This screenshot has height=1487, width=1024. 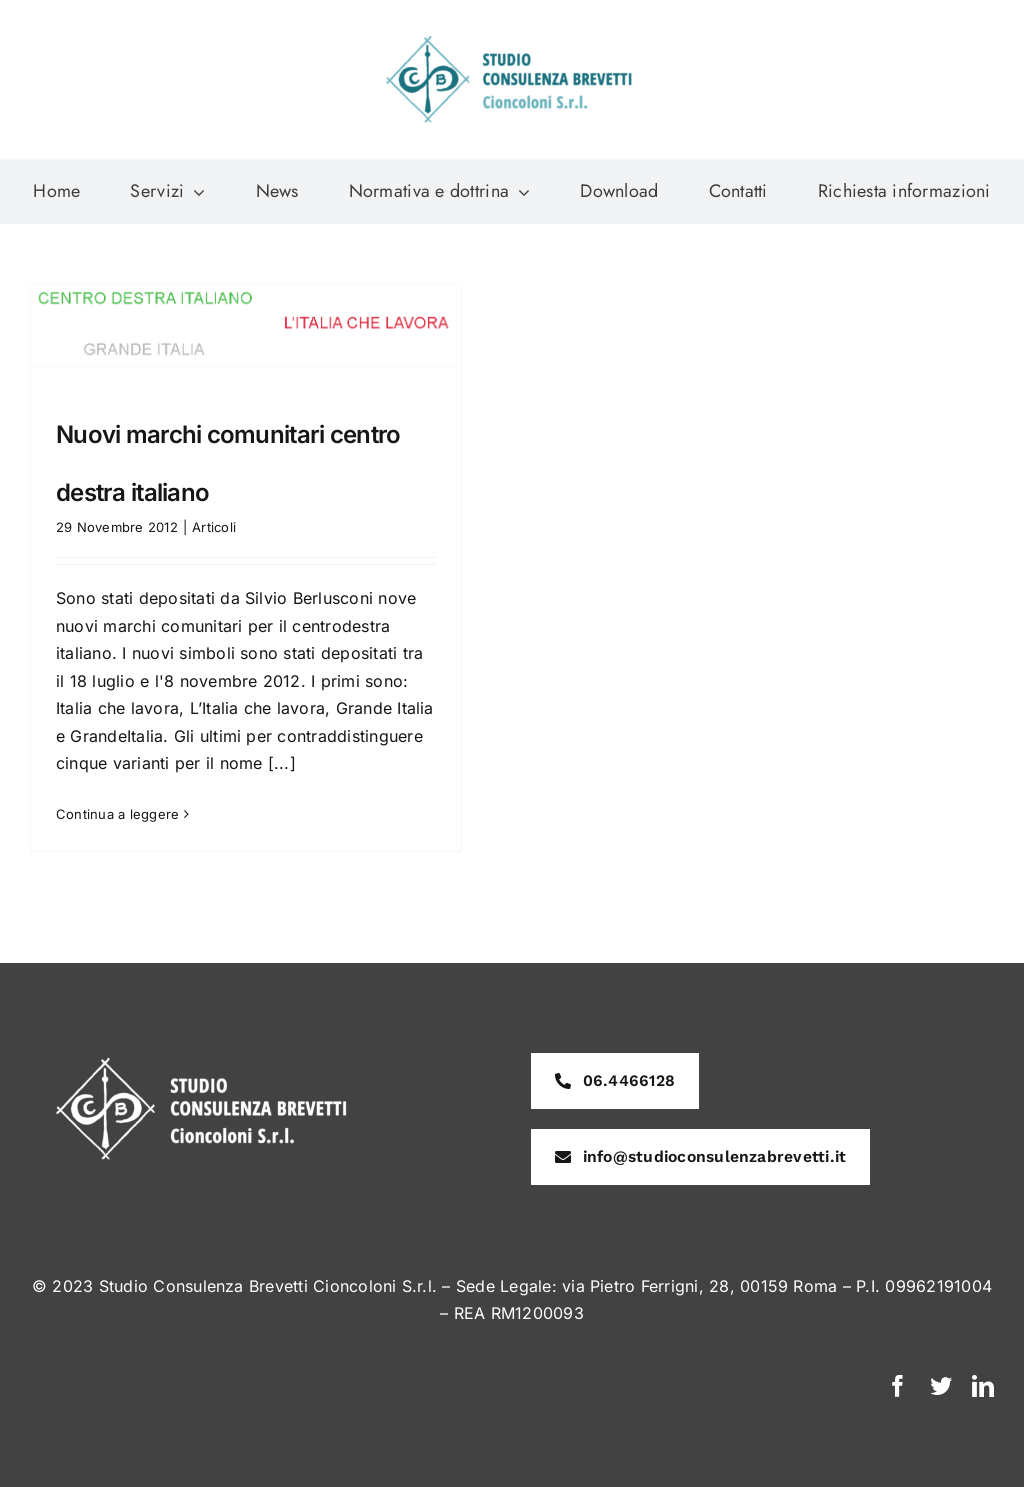 I want to click on [twitter], so click(x=941, y=1386).